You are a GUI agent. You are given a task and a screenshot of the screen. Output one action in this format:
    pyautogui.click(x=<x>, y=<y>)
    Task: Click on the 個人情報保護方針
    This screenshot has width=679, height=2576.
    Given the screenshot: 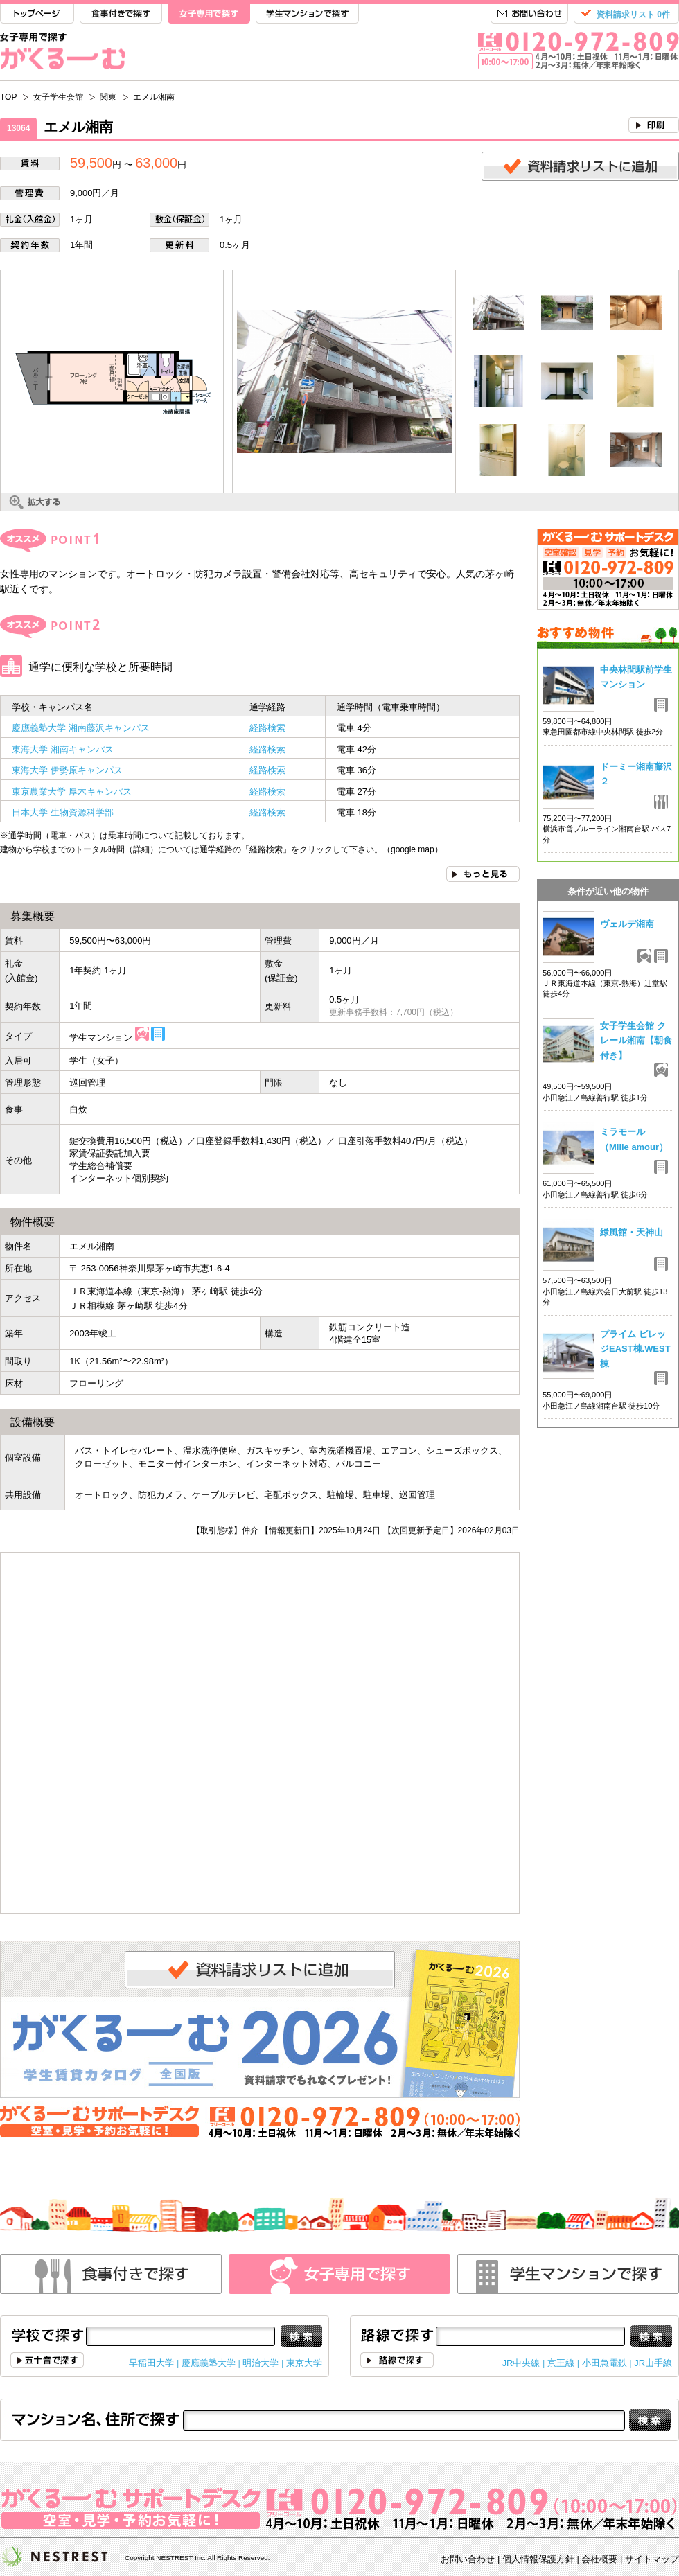 What is the action you would take?
    pyautogui.click(x=538, y=2559)
    